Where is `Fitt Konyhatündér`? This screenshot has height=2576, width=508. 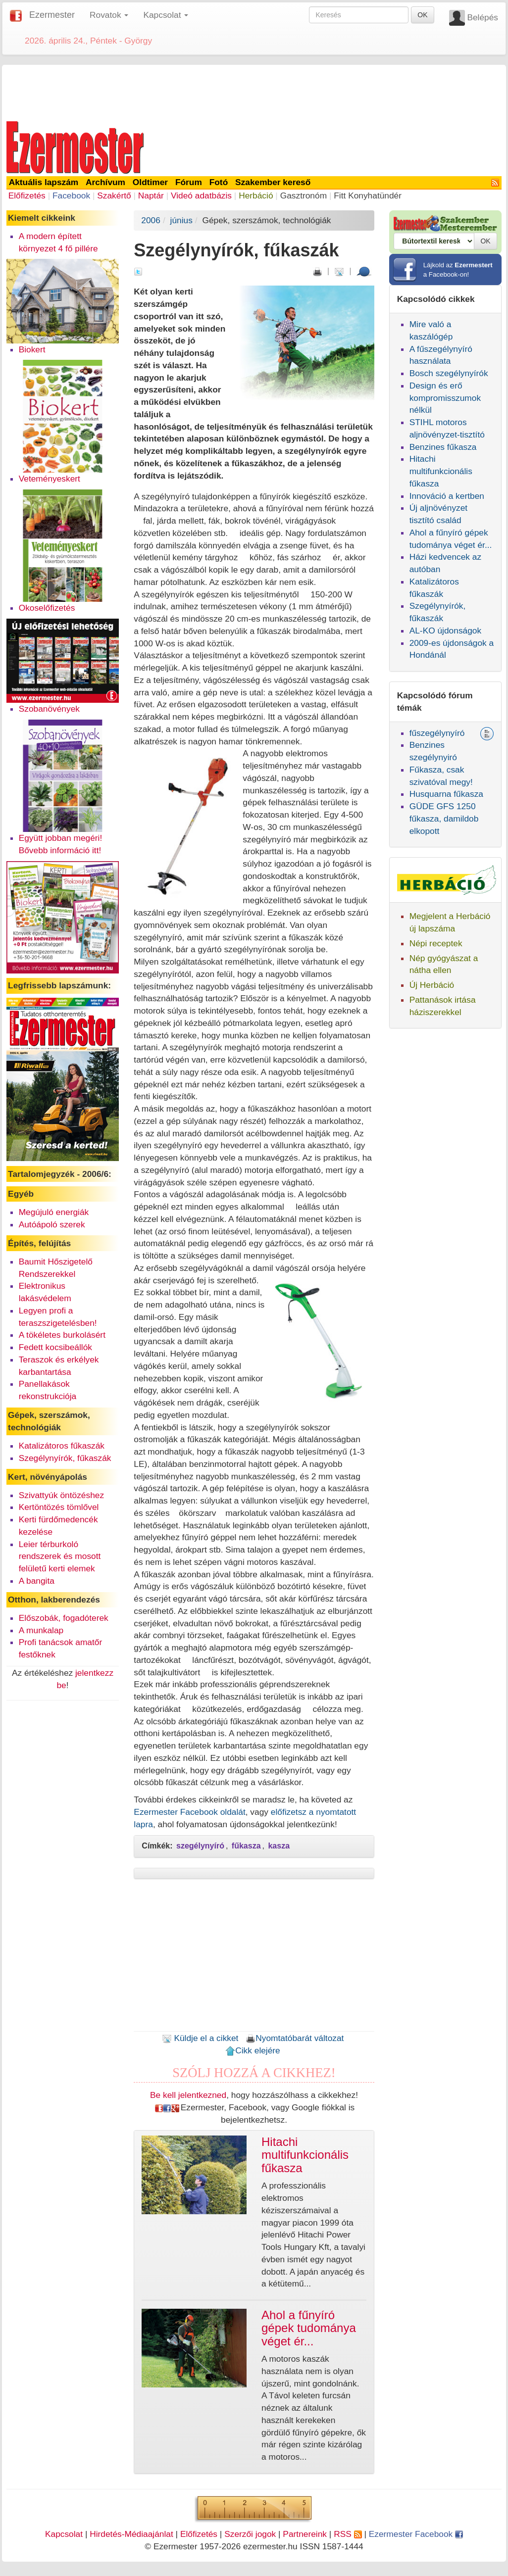
Fitt Konyhatündér is located at coordinates (368, 195).